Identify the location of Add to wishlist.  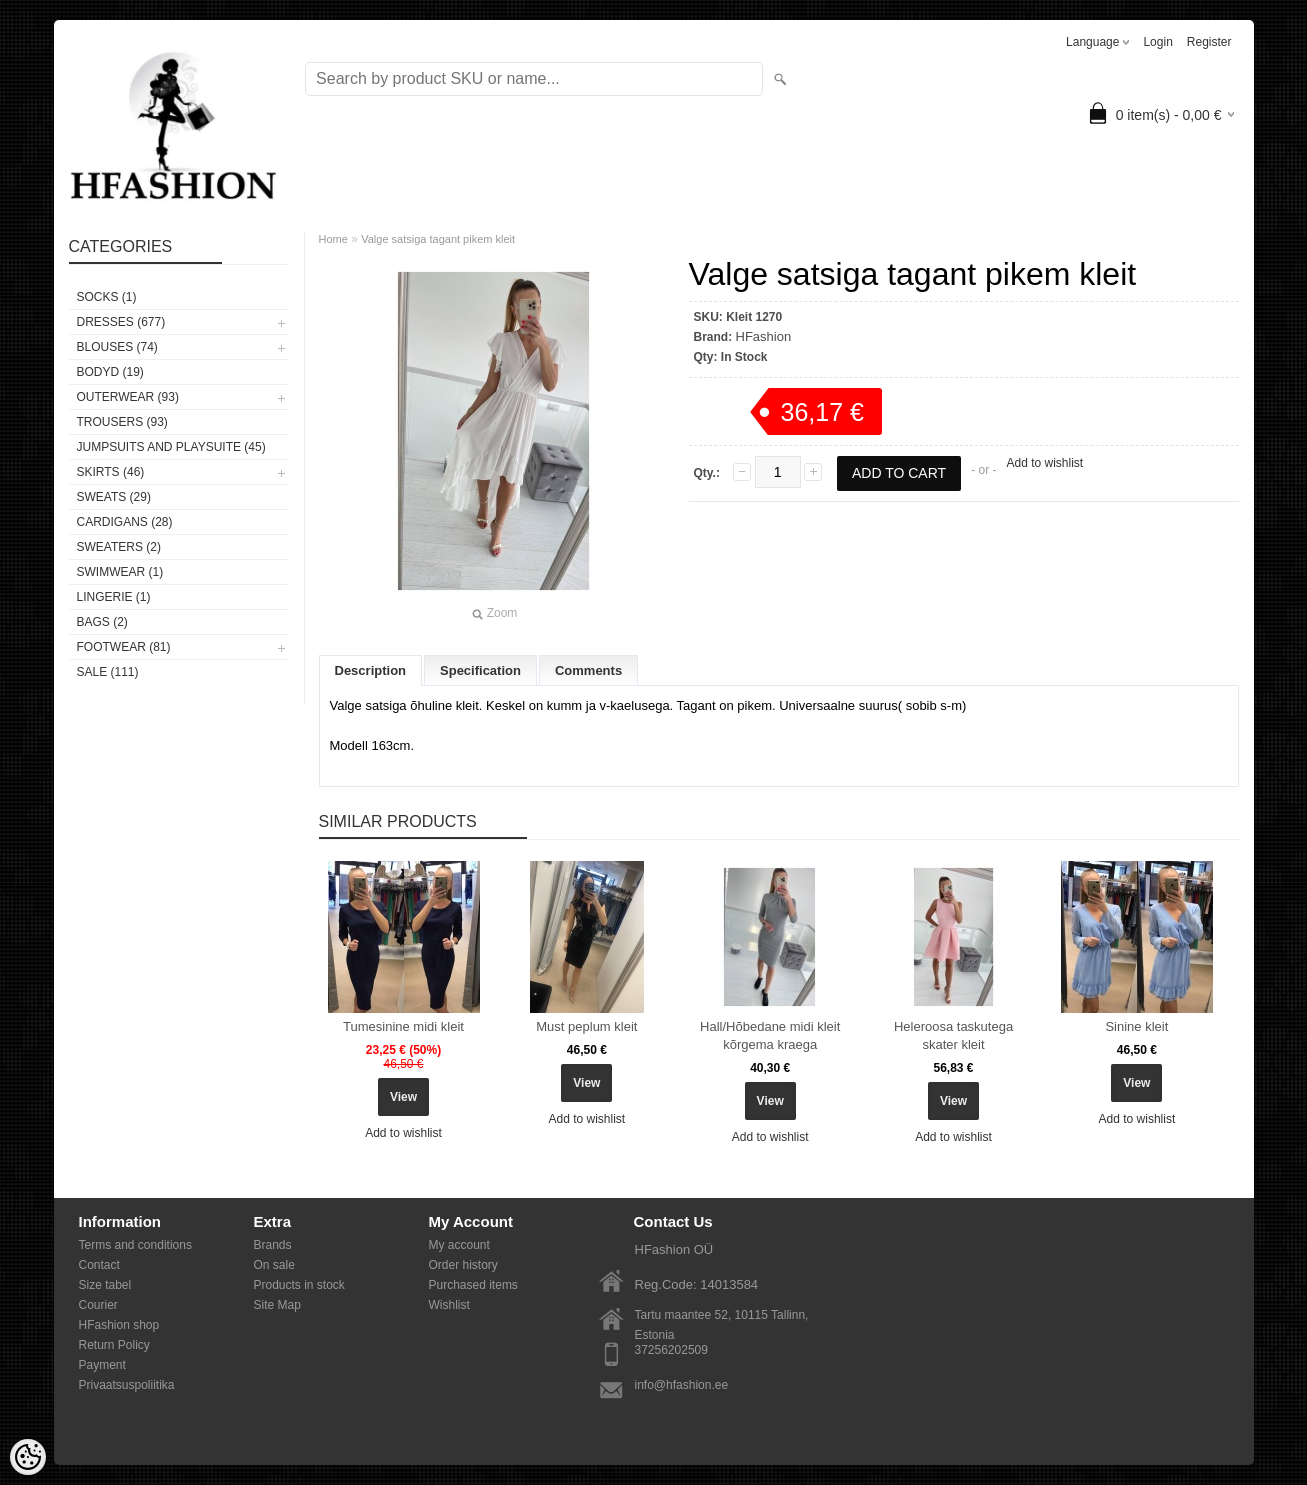
(1044, 463).